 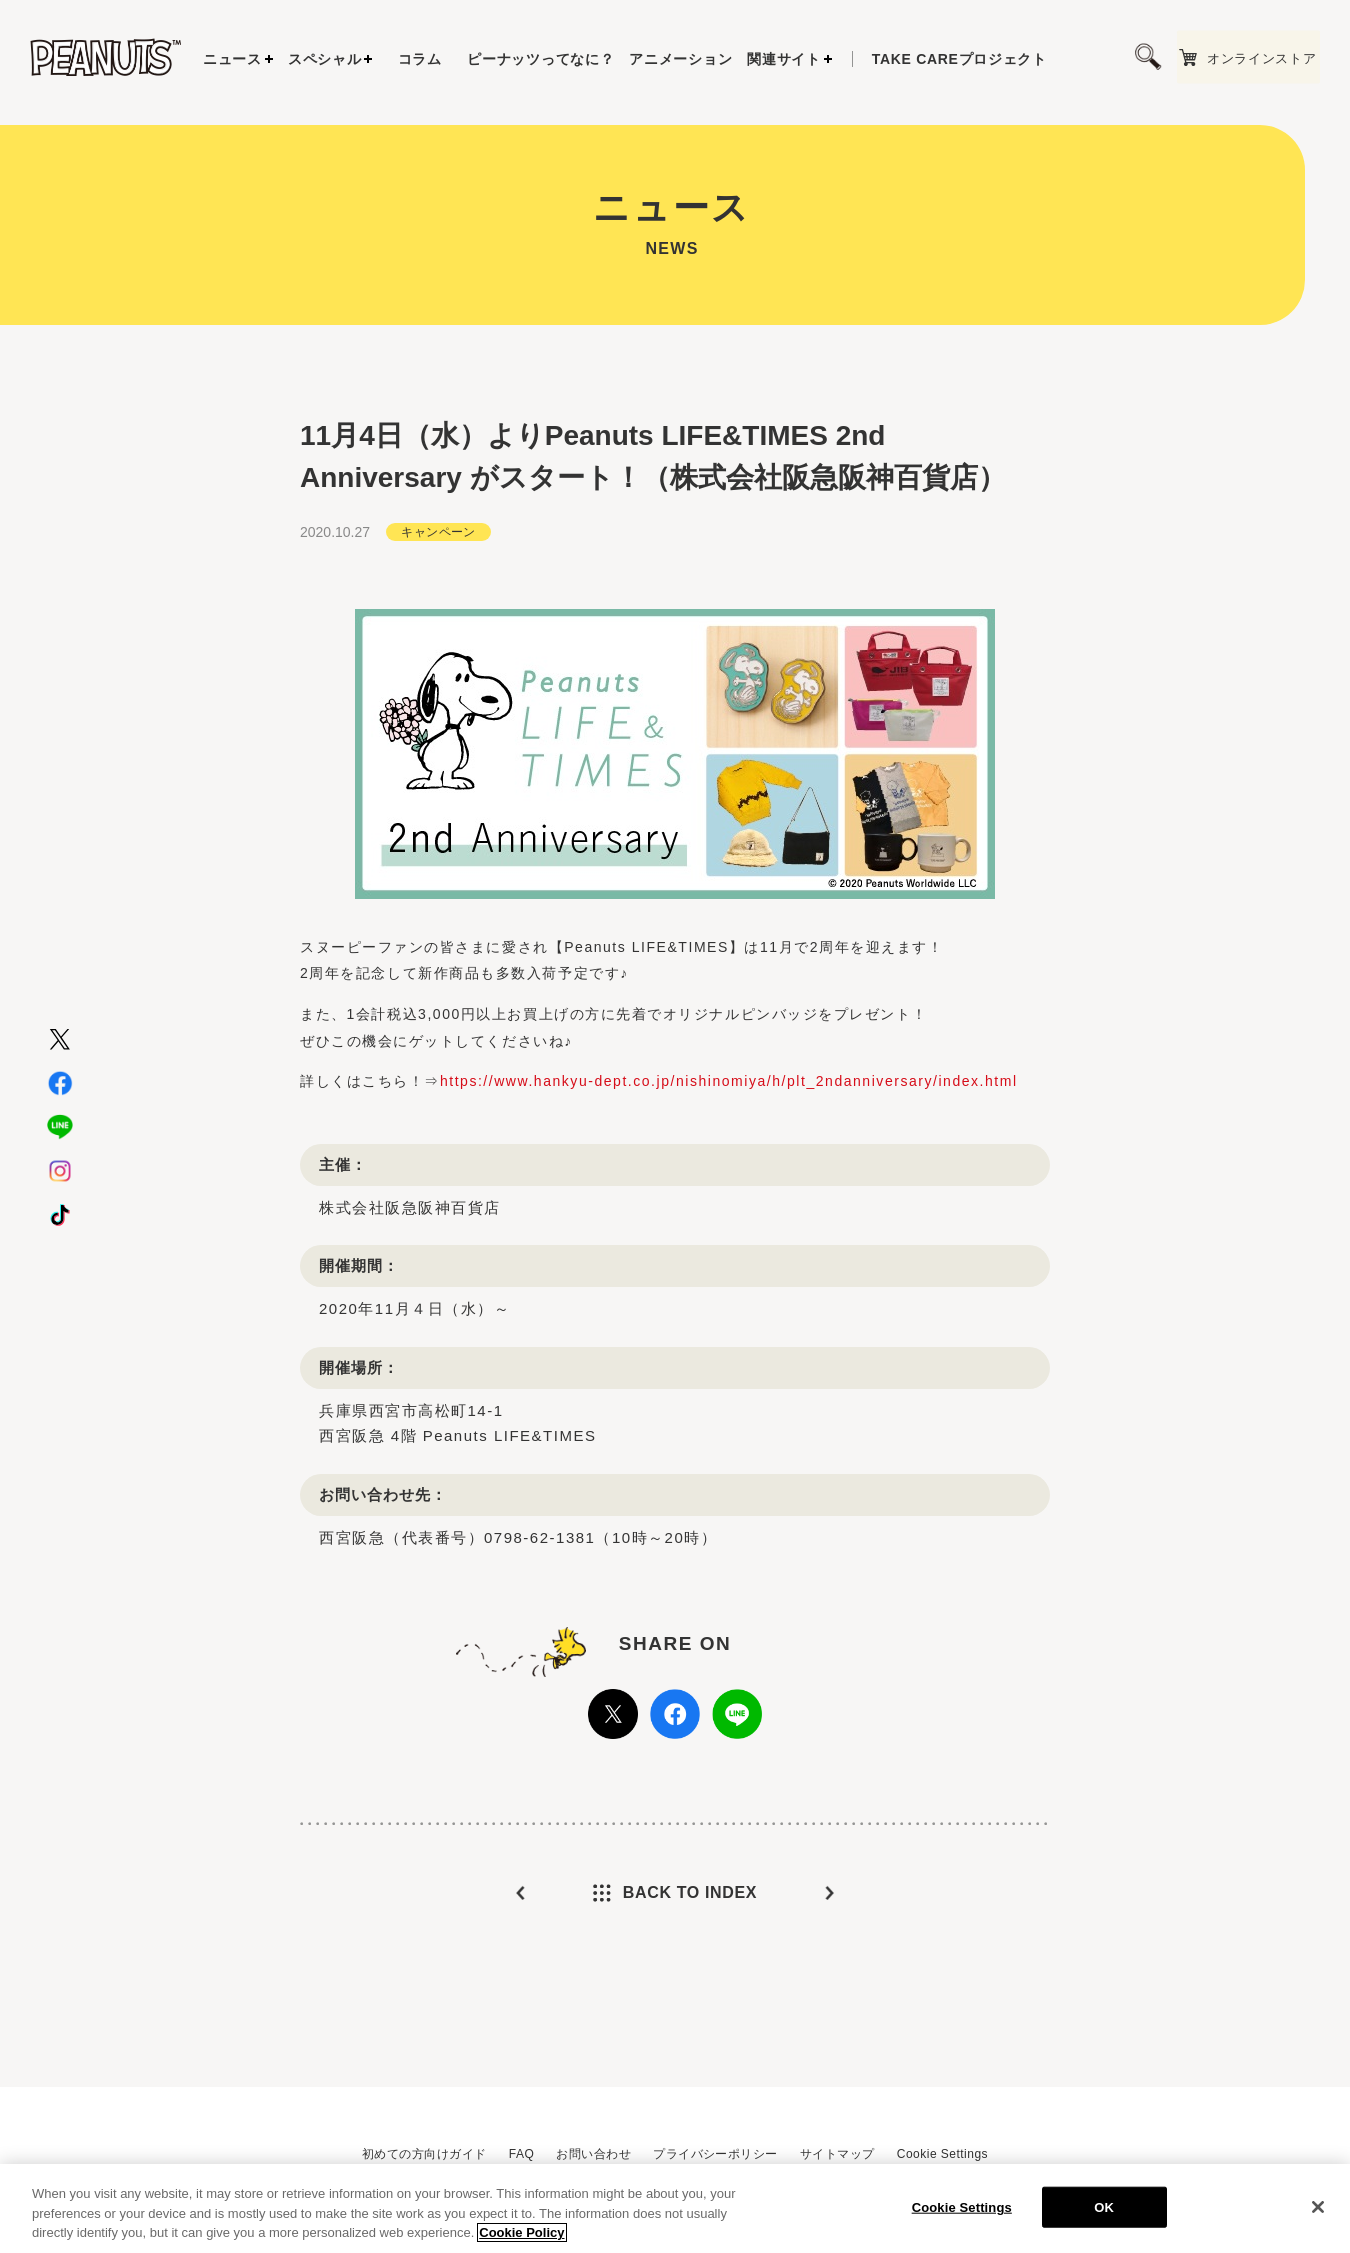 What do you see at coordinates (521, 2154) in the screenshot?
I see `FAQ` at bounding box center [521, 2154].